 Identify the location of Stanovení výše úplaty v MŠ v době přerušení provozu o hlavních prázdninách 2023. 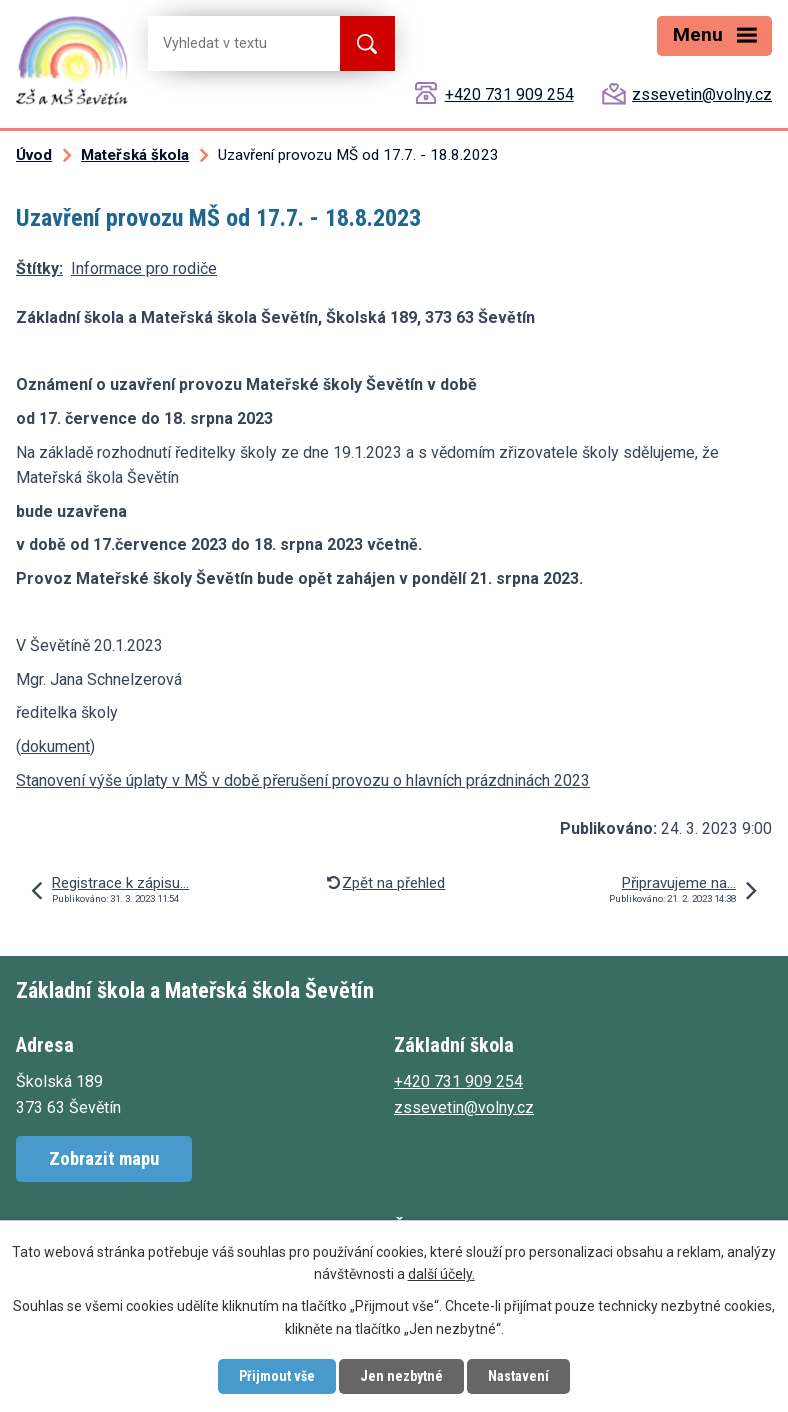
(303, 780).